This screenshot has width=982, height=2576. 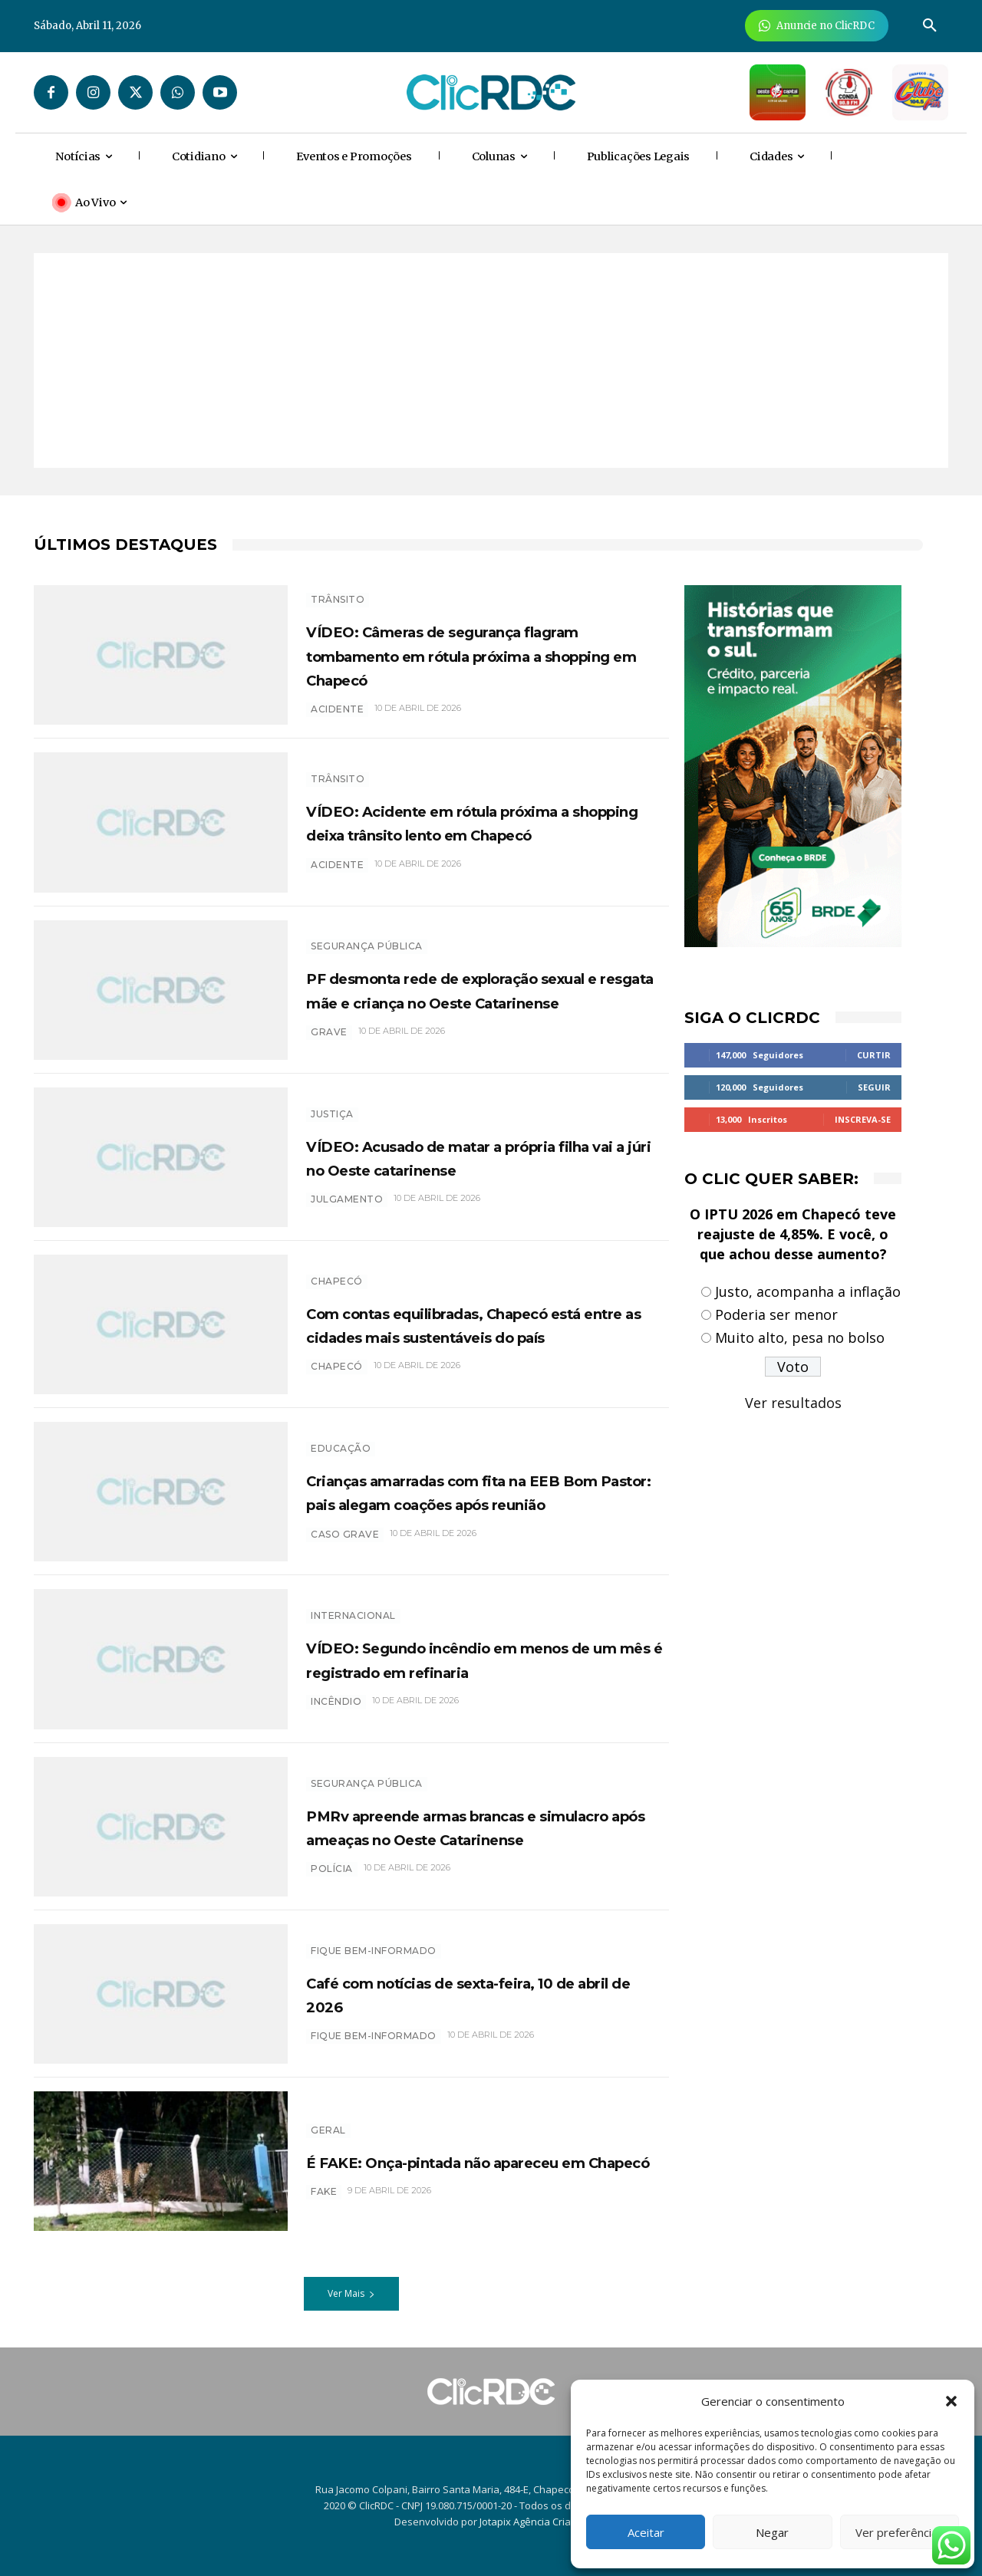 I want to click on Inscreva-se, so click(x=863, y=1119).